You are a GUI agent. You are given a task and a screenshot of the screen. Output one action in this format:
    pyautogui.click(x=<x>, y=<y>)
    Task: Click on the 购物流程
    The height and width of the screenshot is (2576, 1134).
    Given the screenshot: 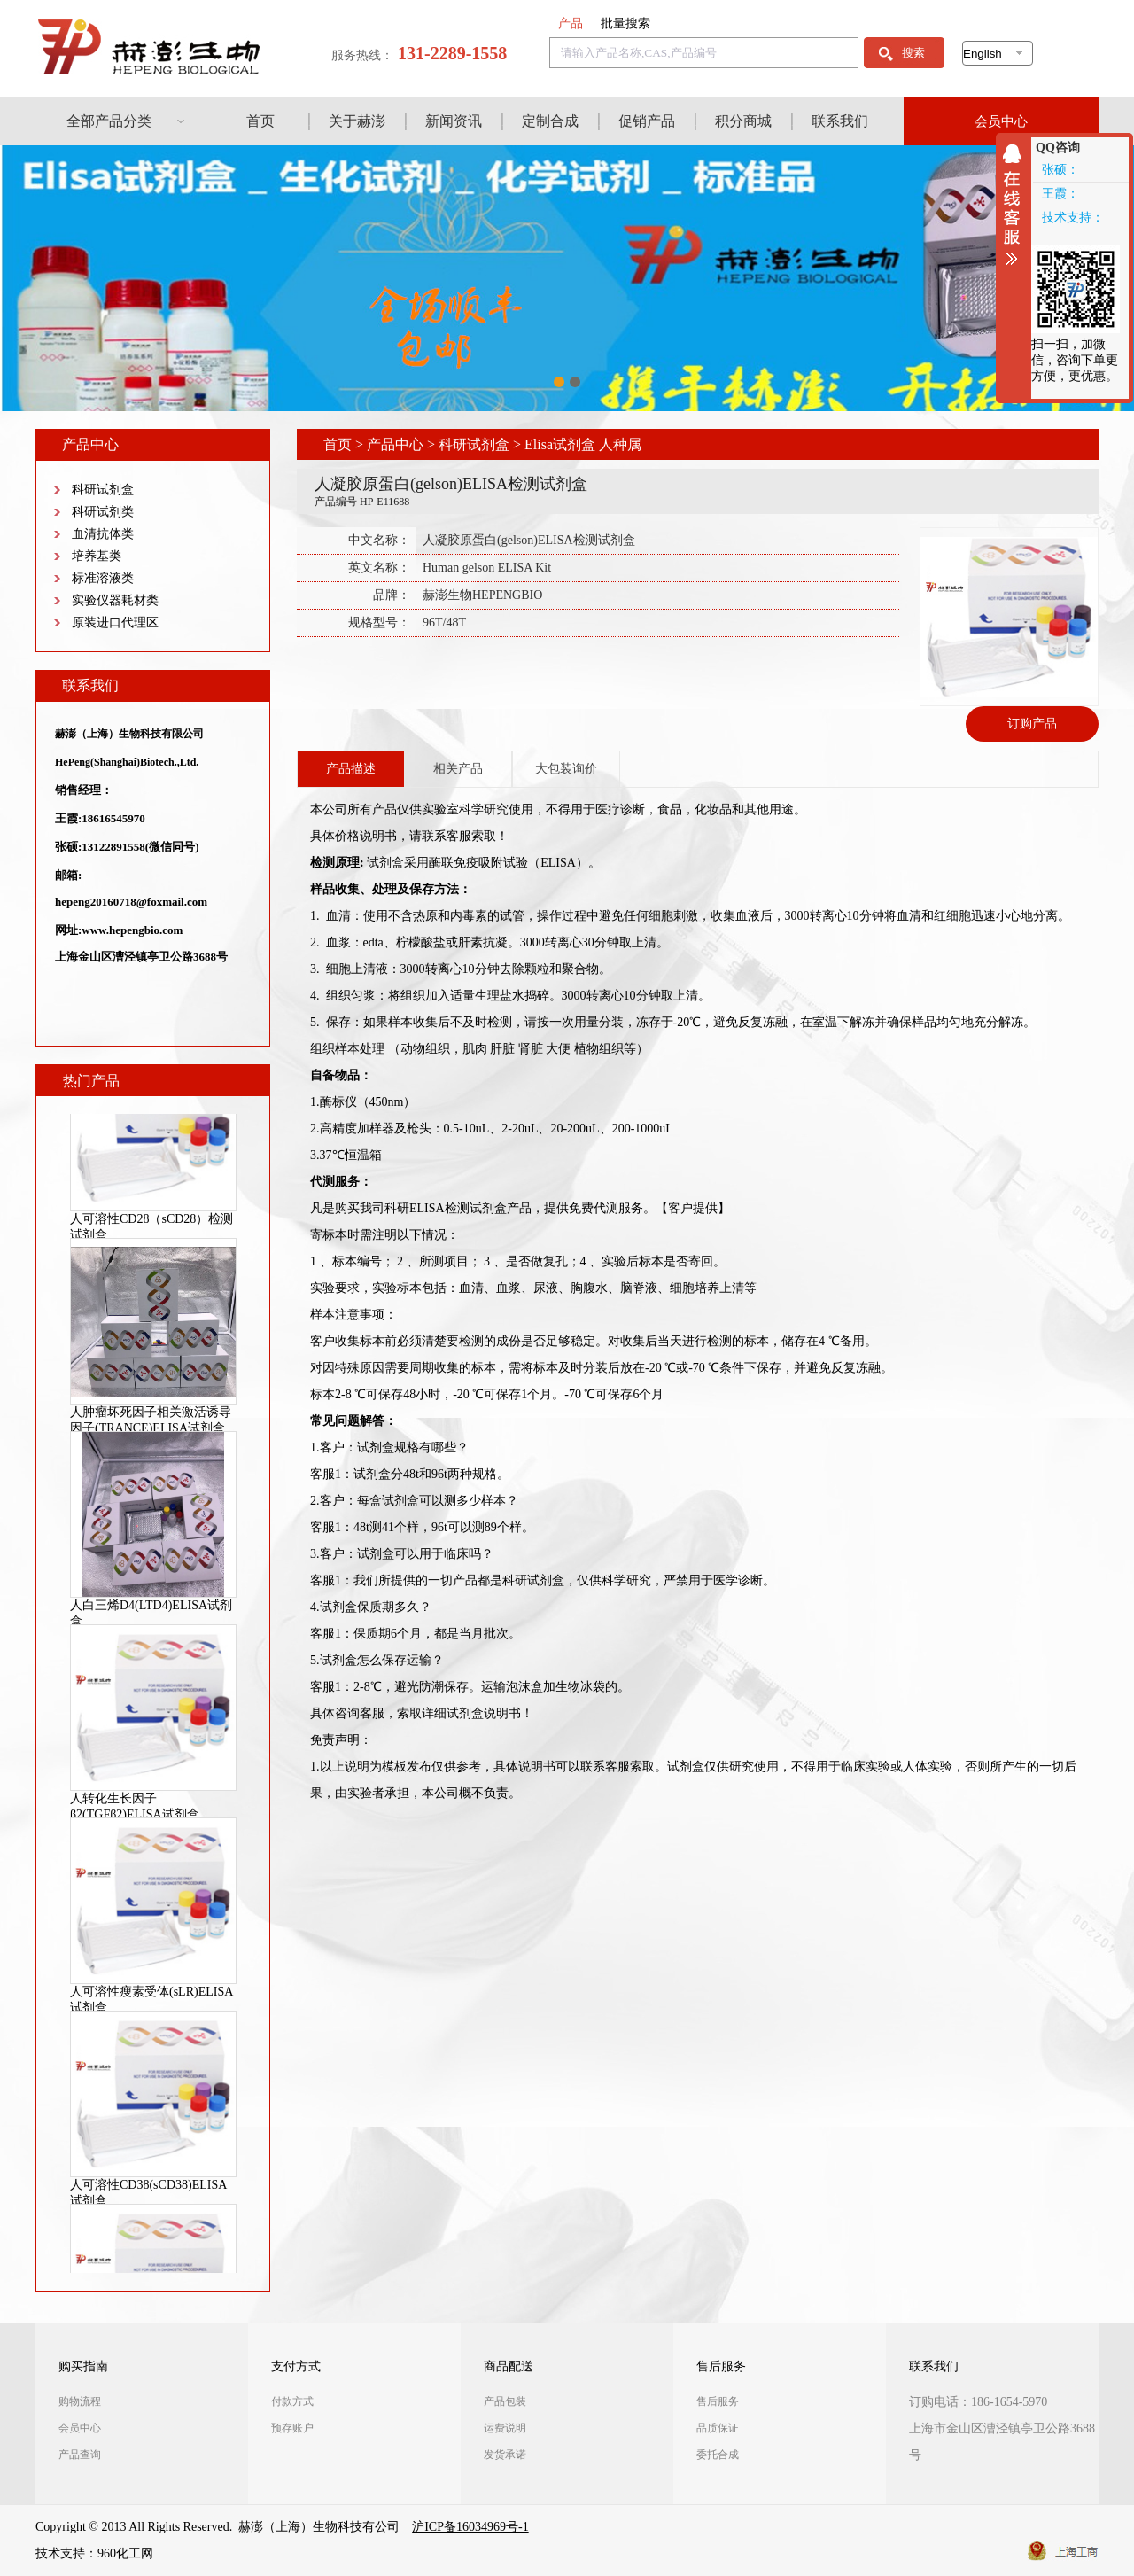 What is the action you would take?
    pyautogui.click(x=79, y=2401)
    